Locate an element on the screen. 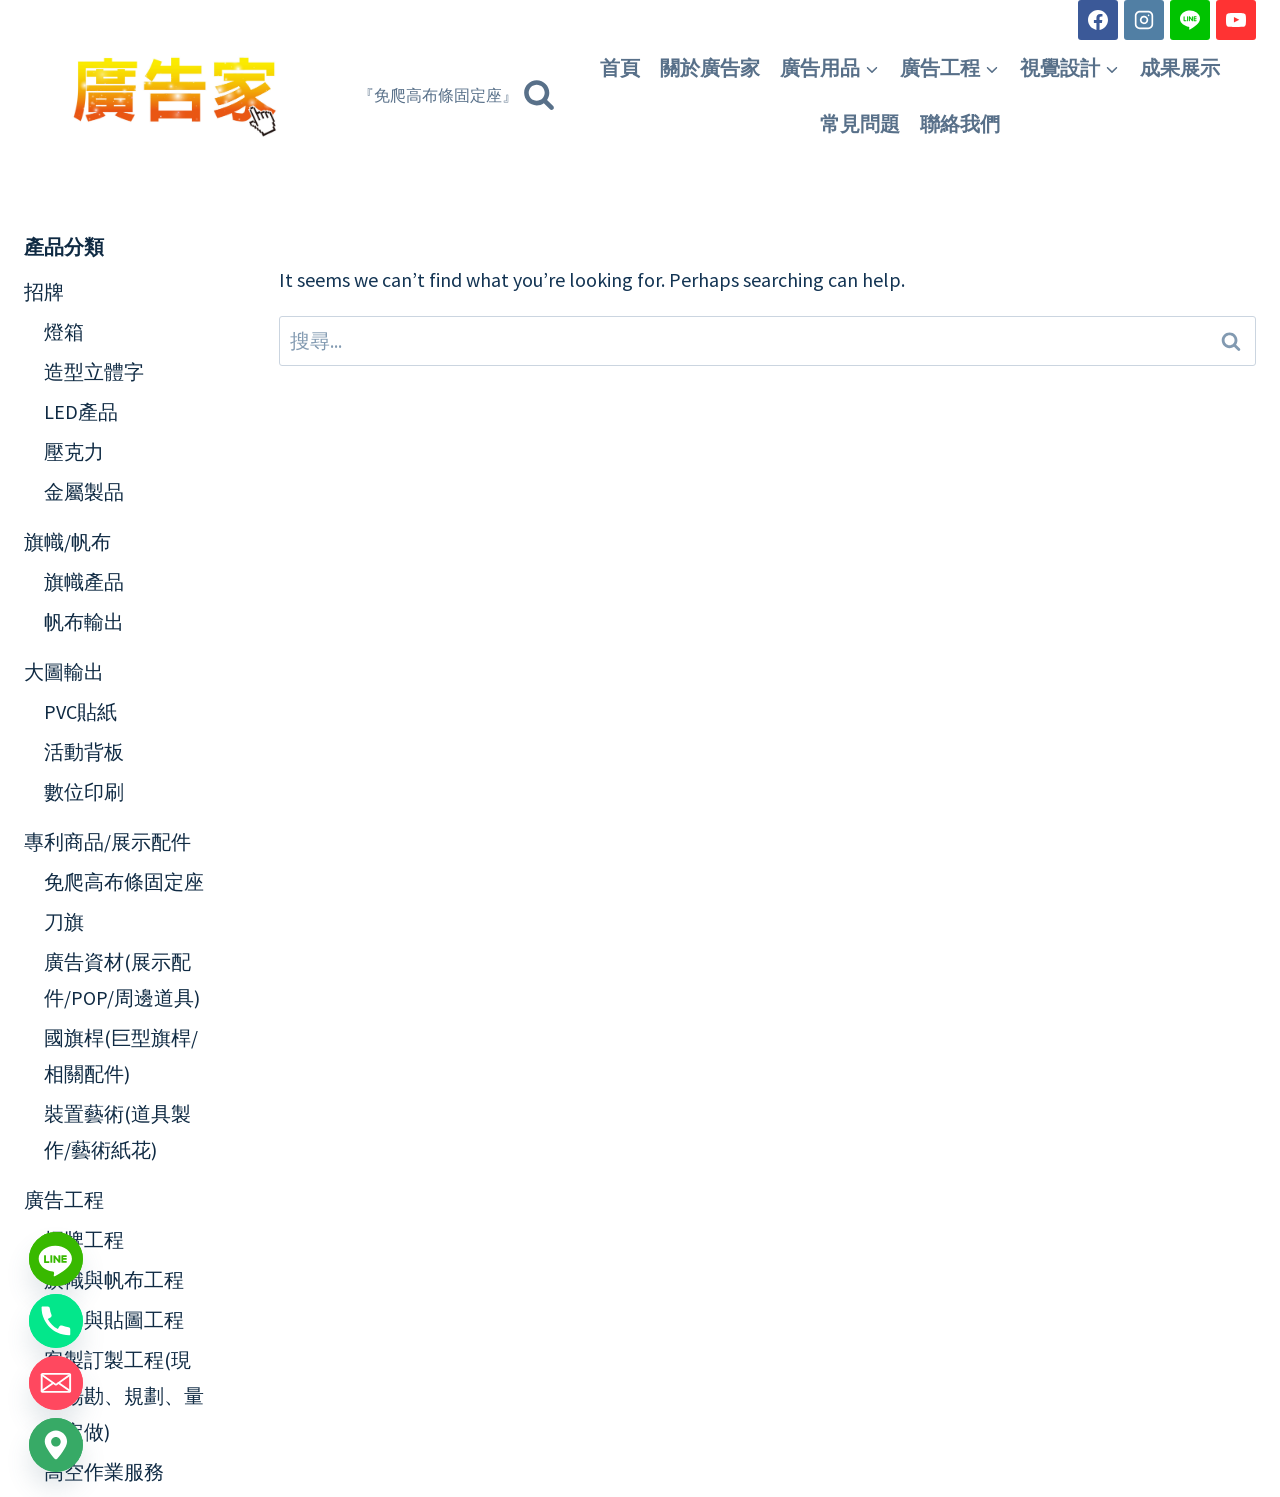  招牌 is located at coordinates (44, 291).